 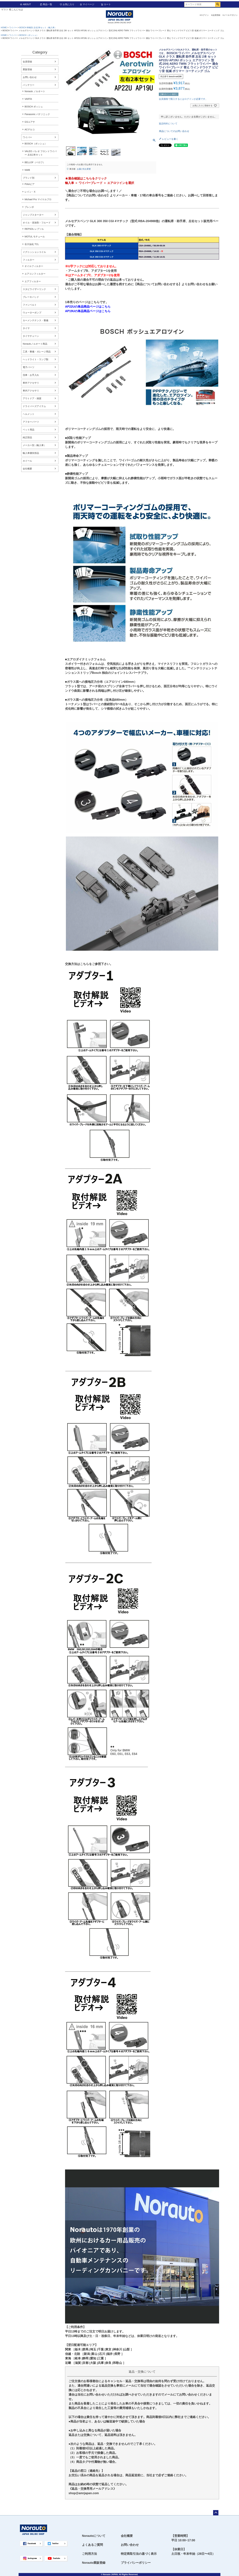 What do you see at coordinates (93, 2562) in the screenshot?
I see `Norauto業販登録` at bounding box center [93, 2562].